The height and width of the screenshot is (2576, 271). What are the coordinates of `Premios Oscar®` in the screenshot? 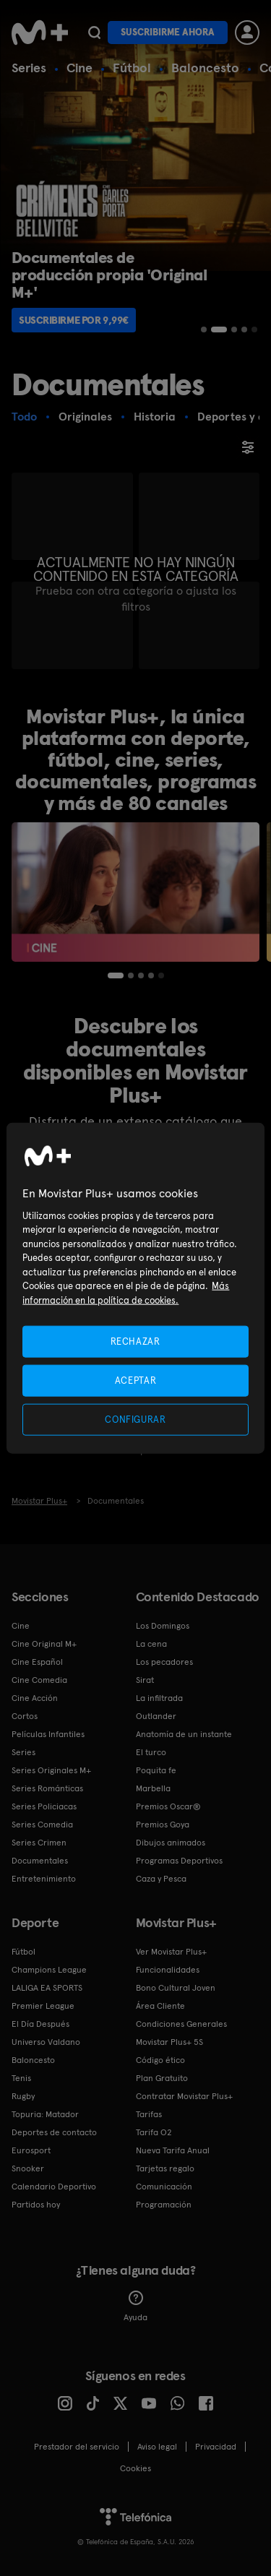 It's located at (168, 1806).